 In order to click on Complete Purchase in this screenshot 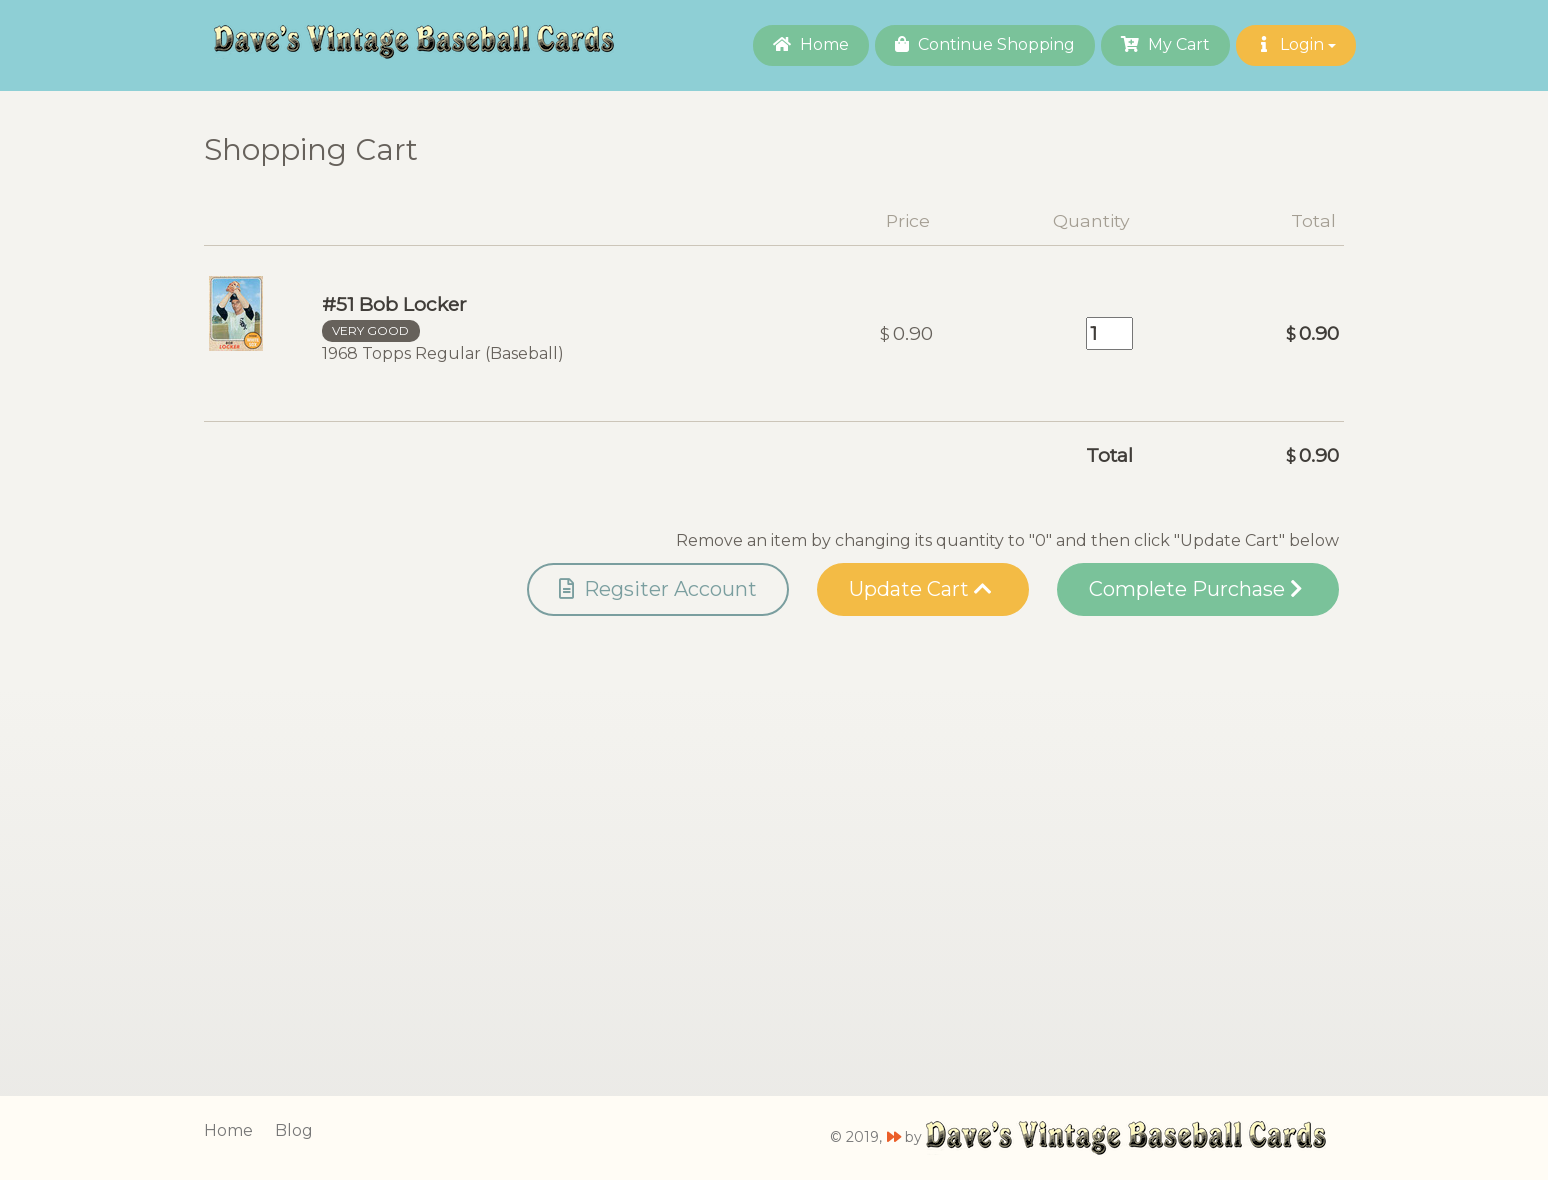, I will do `click(1195, 589)`.